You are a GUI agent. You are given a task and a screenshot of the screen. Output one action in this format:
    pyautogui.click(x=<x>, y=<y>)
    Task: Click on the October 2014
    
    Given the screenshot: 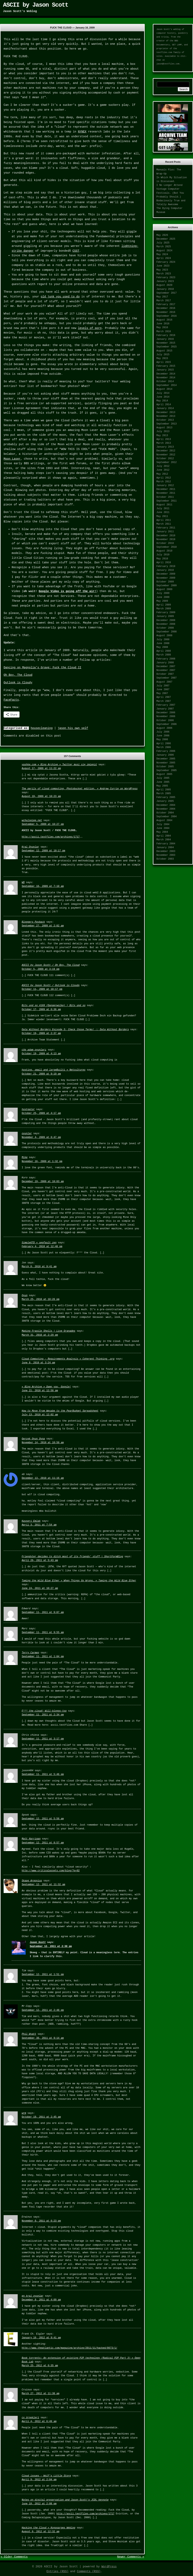 What is the action you would take?
    pyautogui.click(x=165, y=381)
    